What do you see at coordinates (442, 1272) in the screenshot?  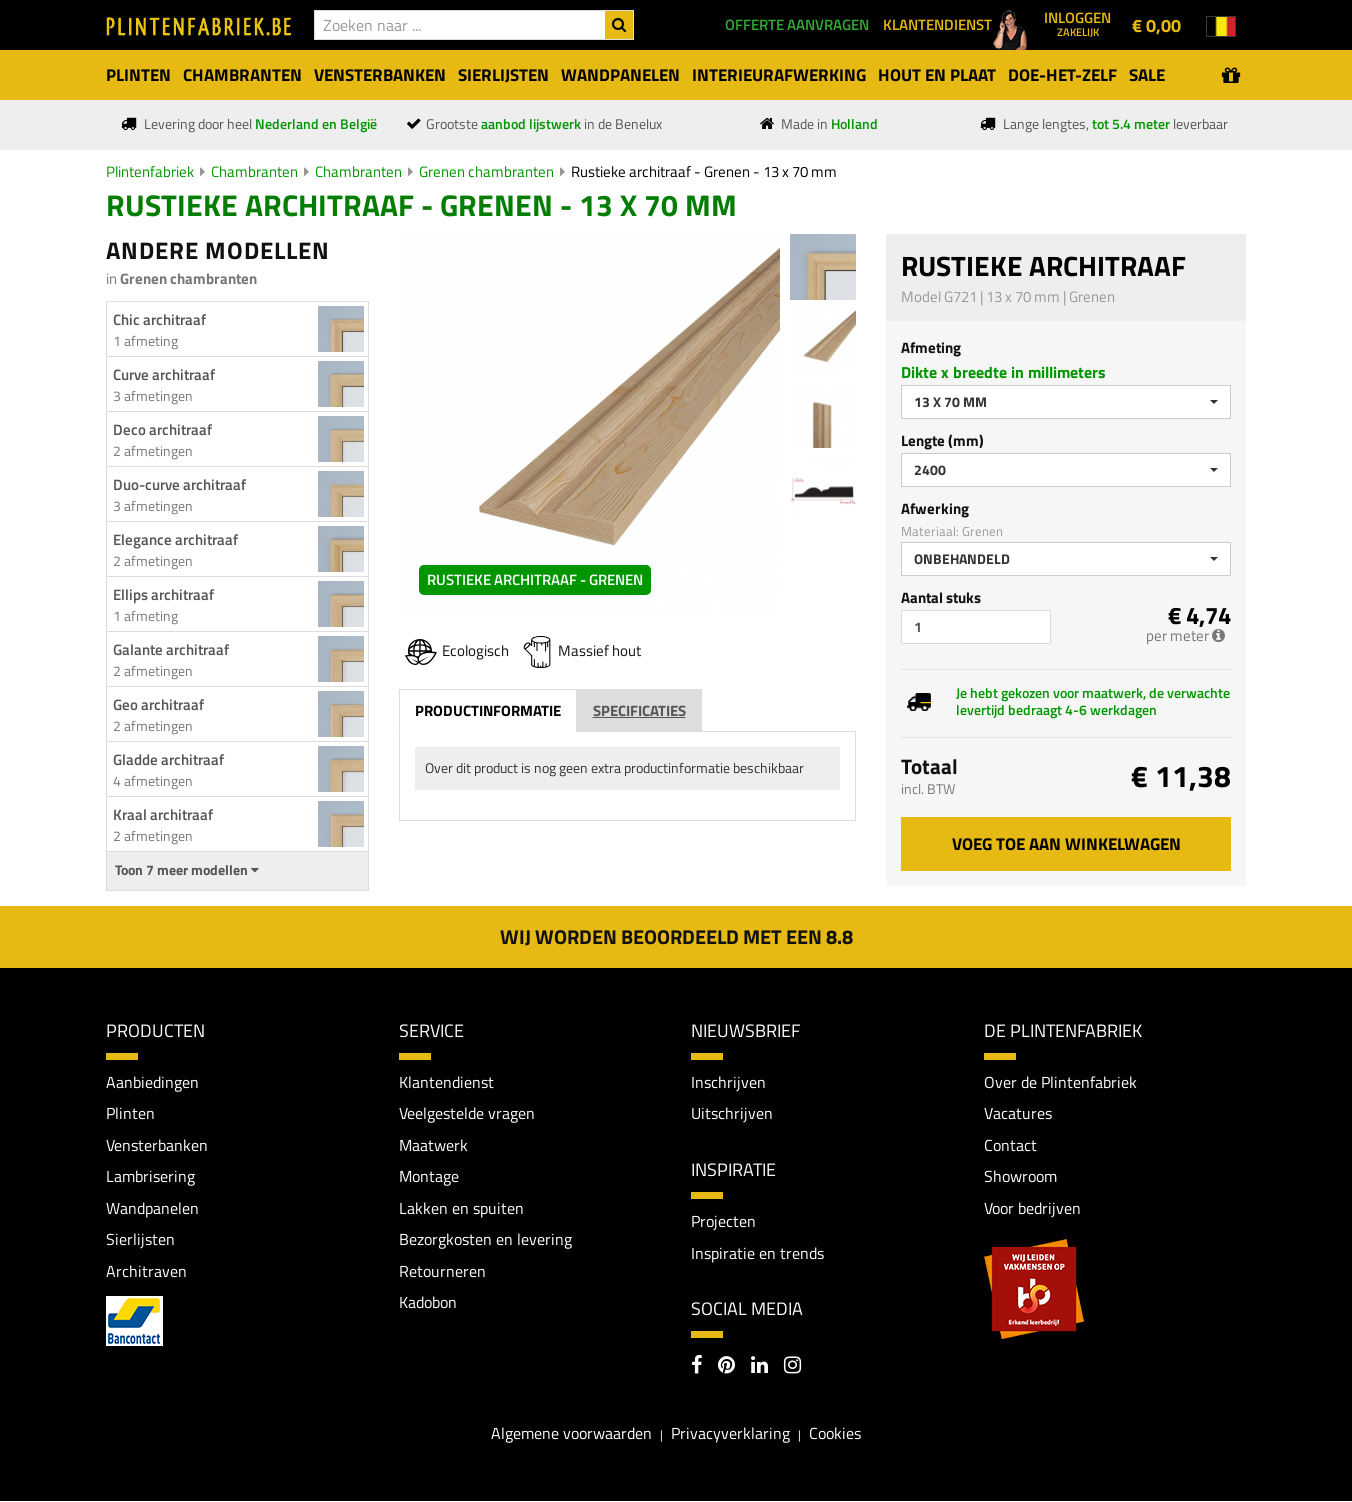 I see `Retourneren` at bounding box center [442, 1272].